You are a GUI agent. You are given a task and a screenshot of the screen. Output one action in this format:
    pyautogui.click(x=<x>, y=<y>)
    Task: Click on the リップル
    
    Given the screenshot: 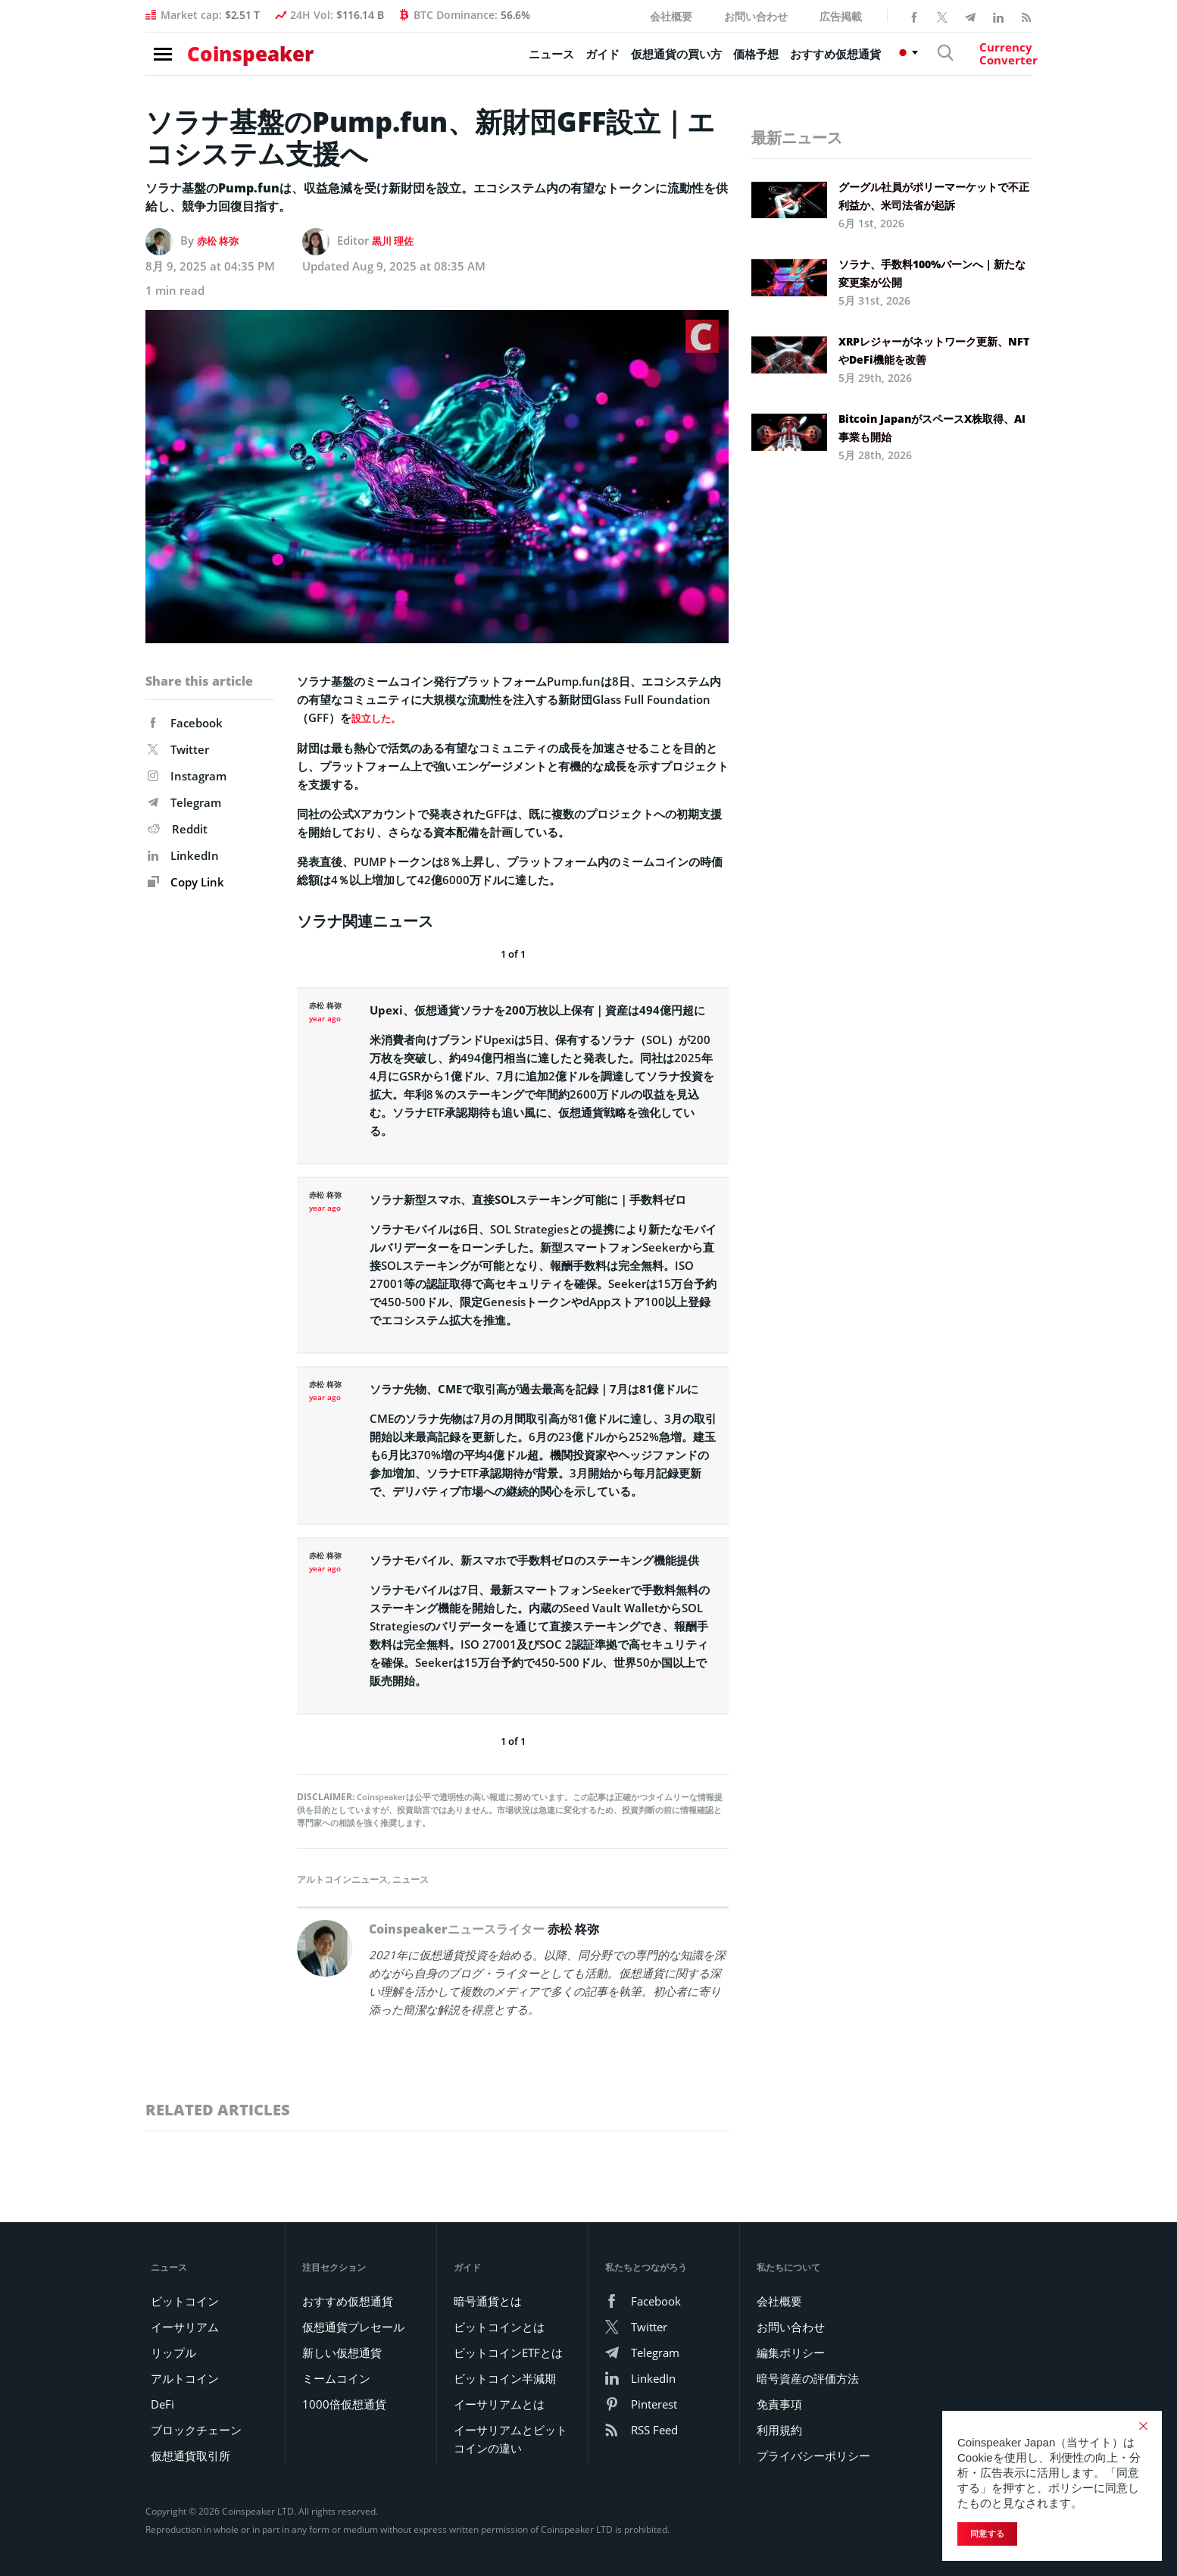 What is the action you would take?
    pyautogui.click(x=173, y=2351)
    